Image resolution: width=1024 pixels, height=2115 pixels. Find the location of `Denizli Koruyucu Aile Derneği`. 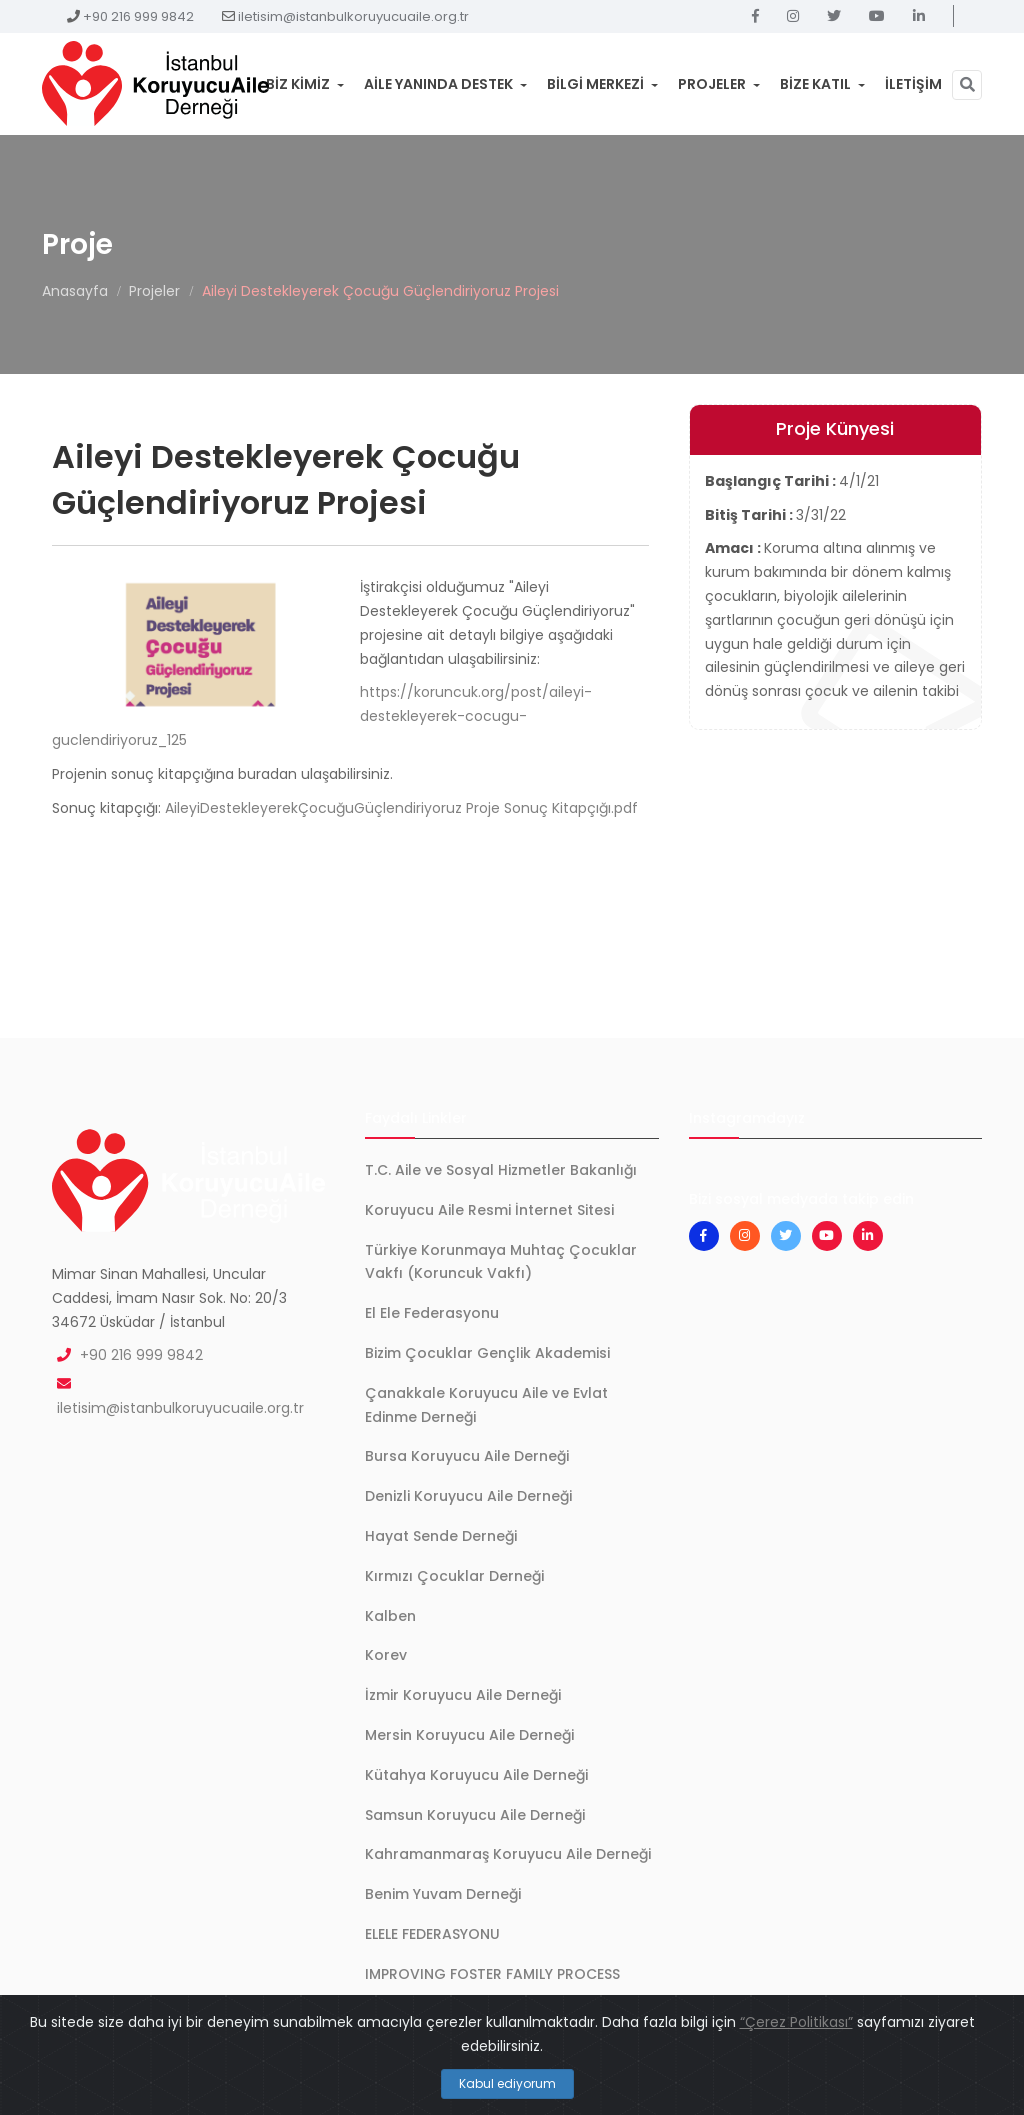

Denizli Koruyucu Aile Derneği is located at coordinates (468, 1496).